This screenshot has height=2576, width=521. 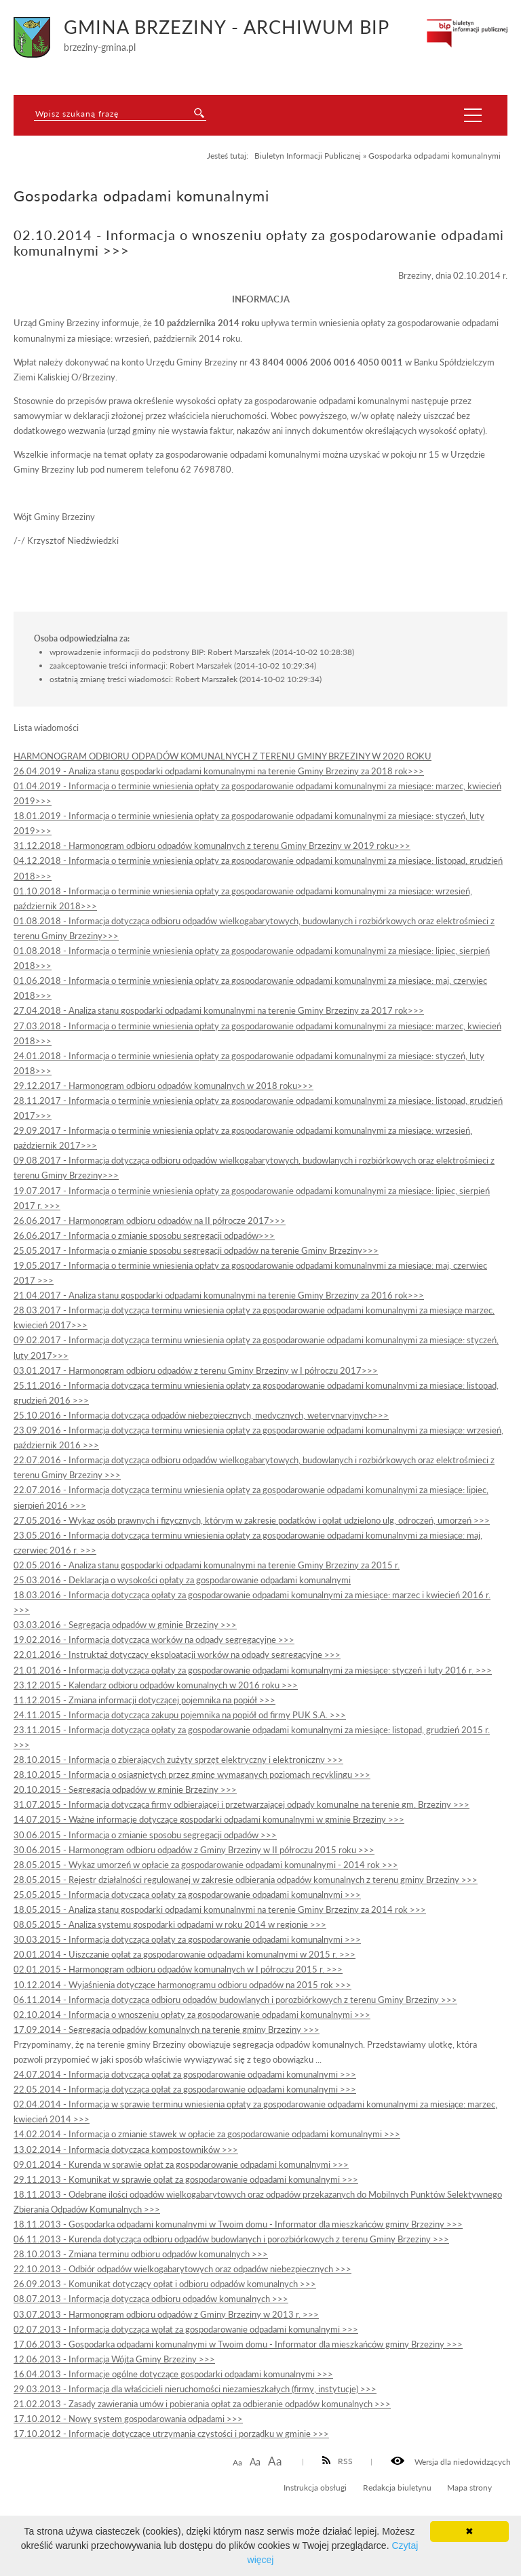 I want to click on 21.04.2017 - Analiza stanu gospodarki odpadami komunalnymi na terenie Gminy Brzeziny za 2016 rok>>>, so click(x=219, y=1295).